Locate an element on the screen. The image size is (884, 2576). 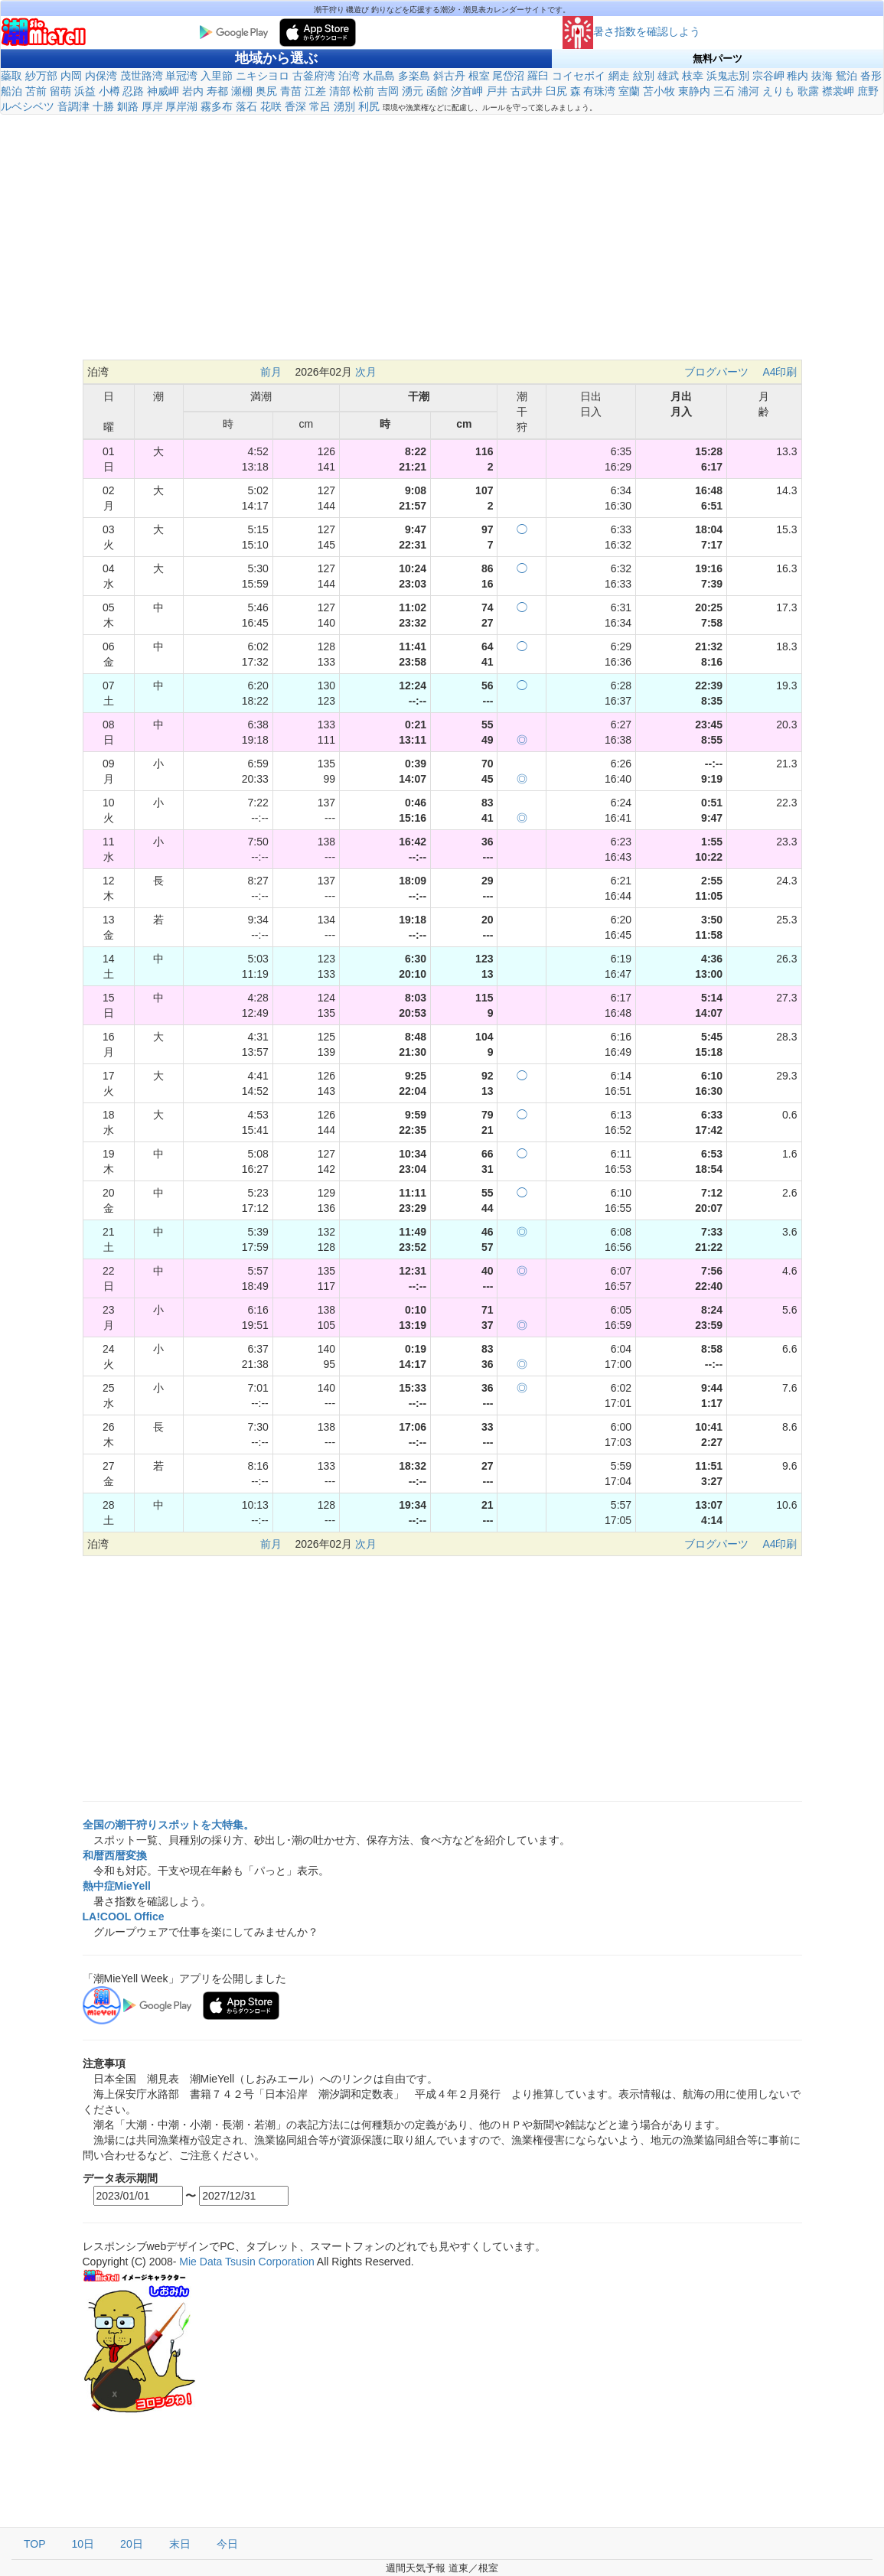
臼尻 is located at coordinates (556, 91).